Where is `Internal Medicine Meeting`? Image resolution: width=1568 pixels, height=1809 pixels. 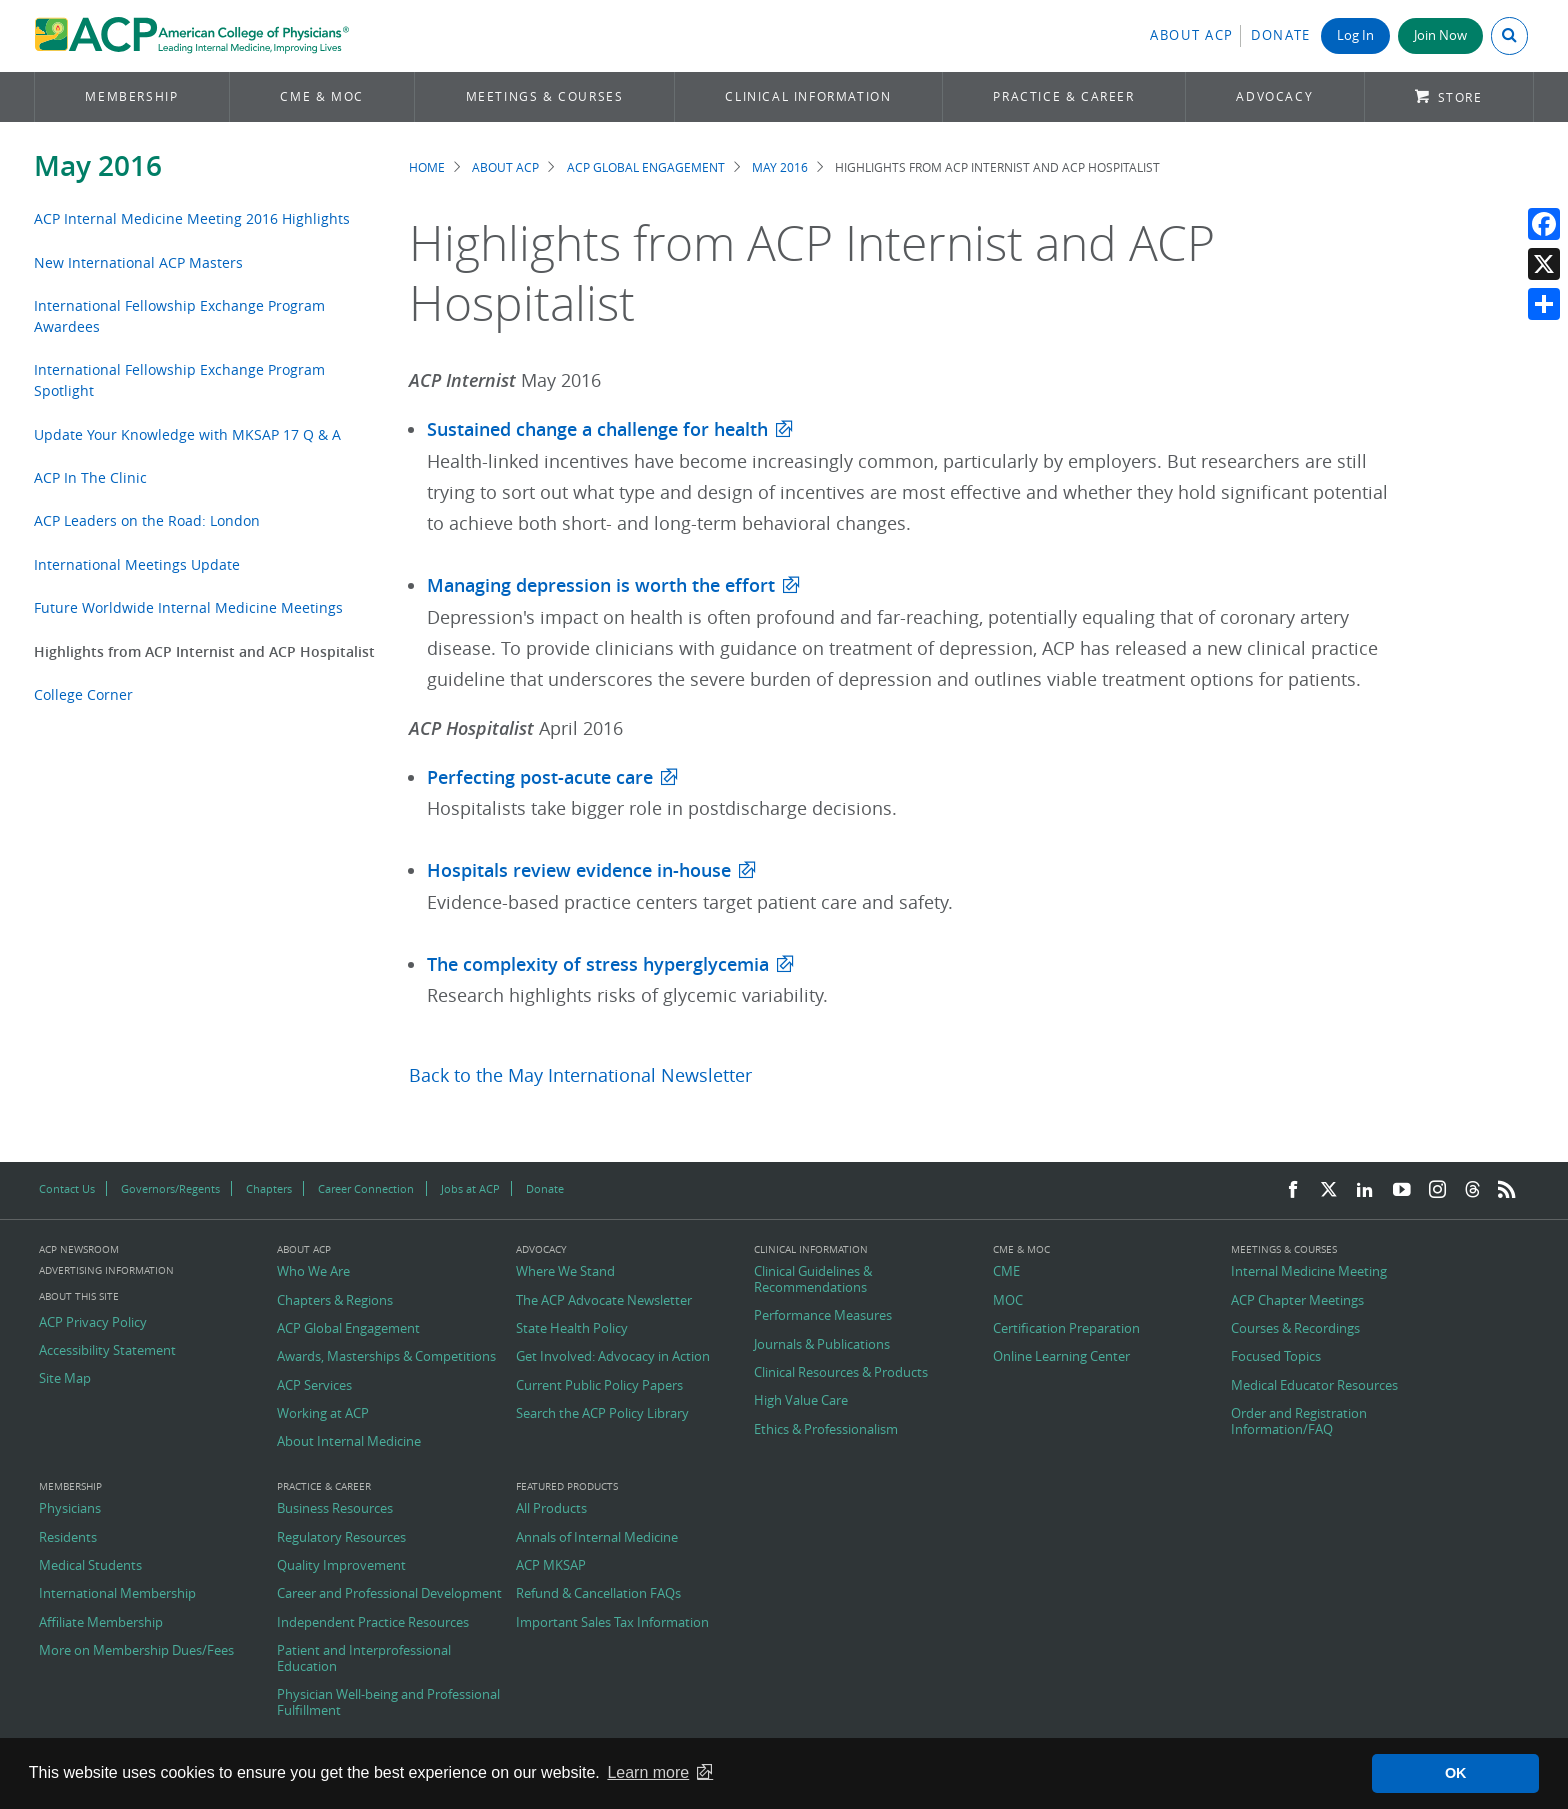
Internal Medicine Meeting is located at coordinates (1309, 1272).